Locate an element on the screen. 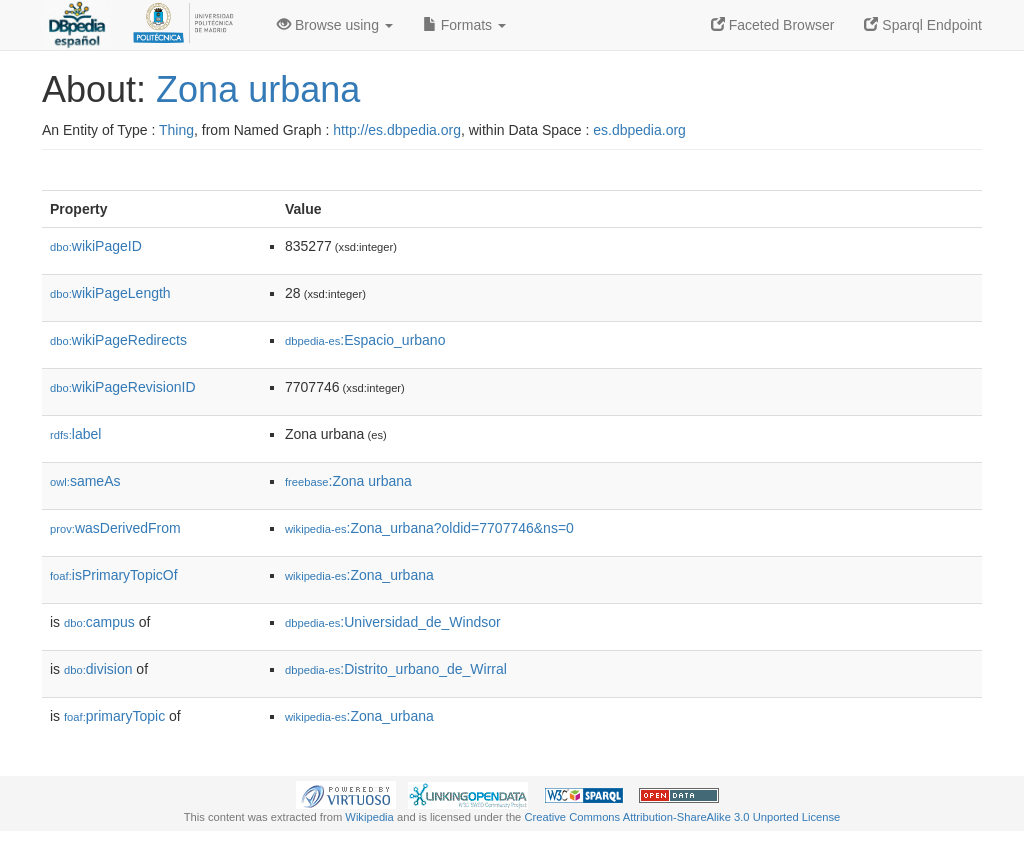 The height and width of the screenshot is (842, 1024). isPrimaryTopicOf is located at coordinates (114, 575).